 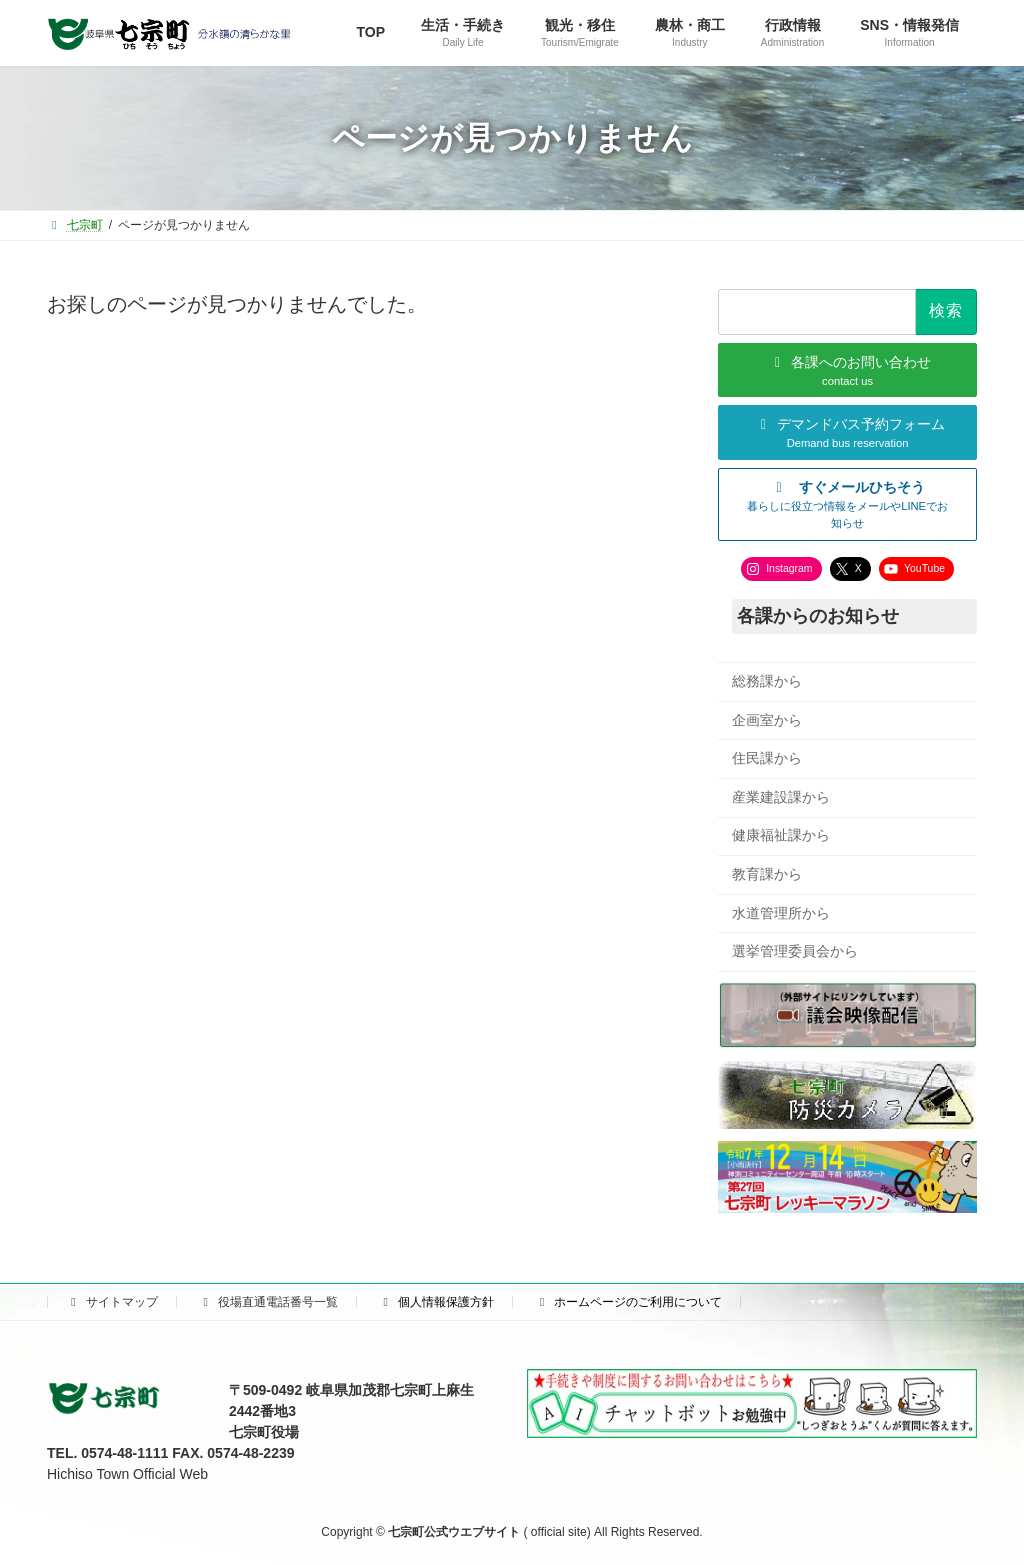 I want to click on 住民課から, so click(x=767, y=759).